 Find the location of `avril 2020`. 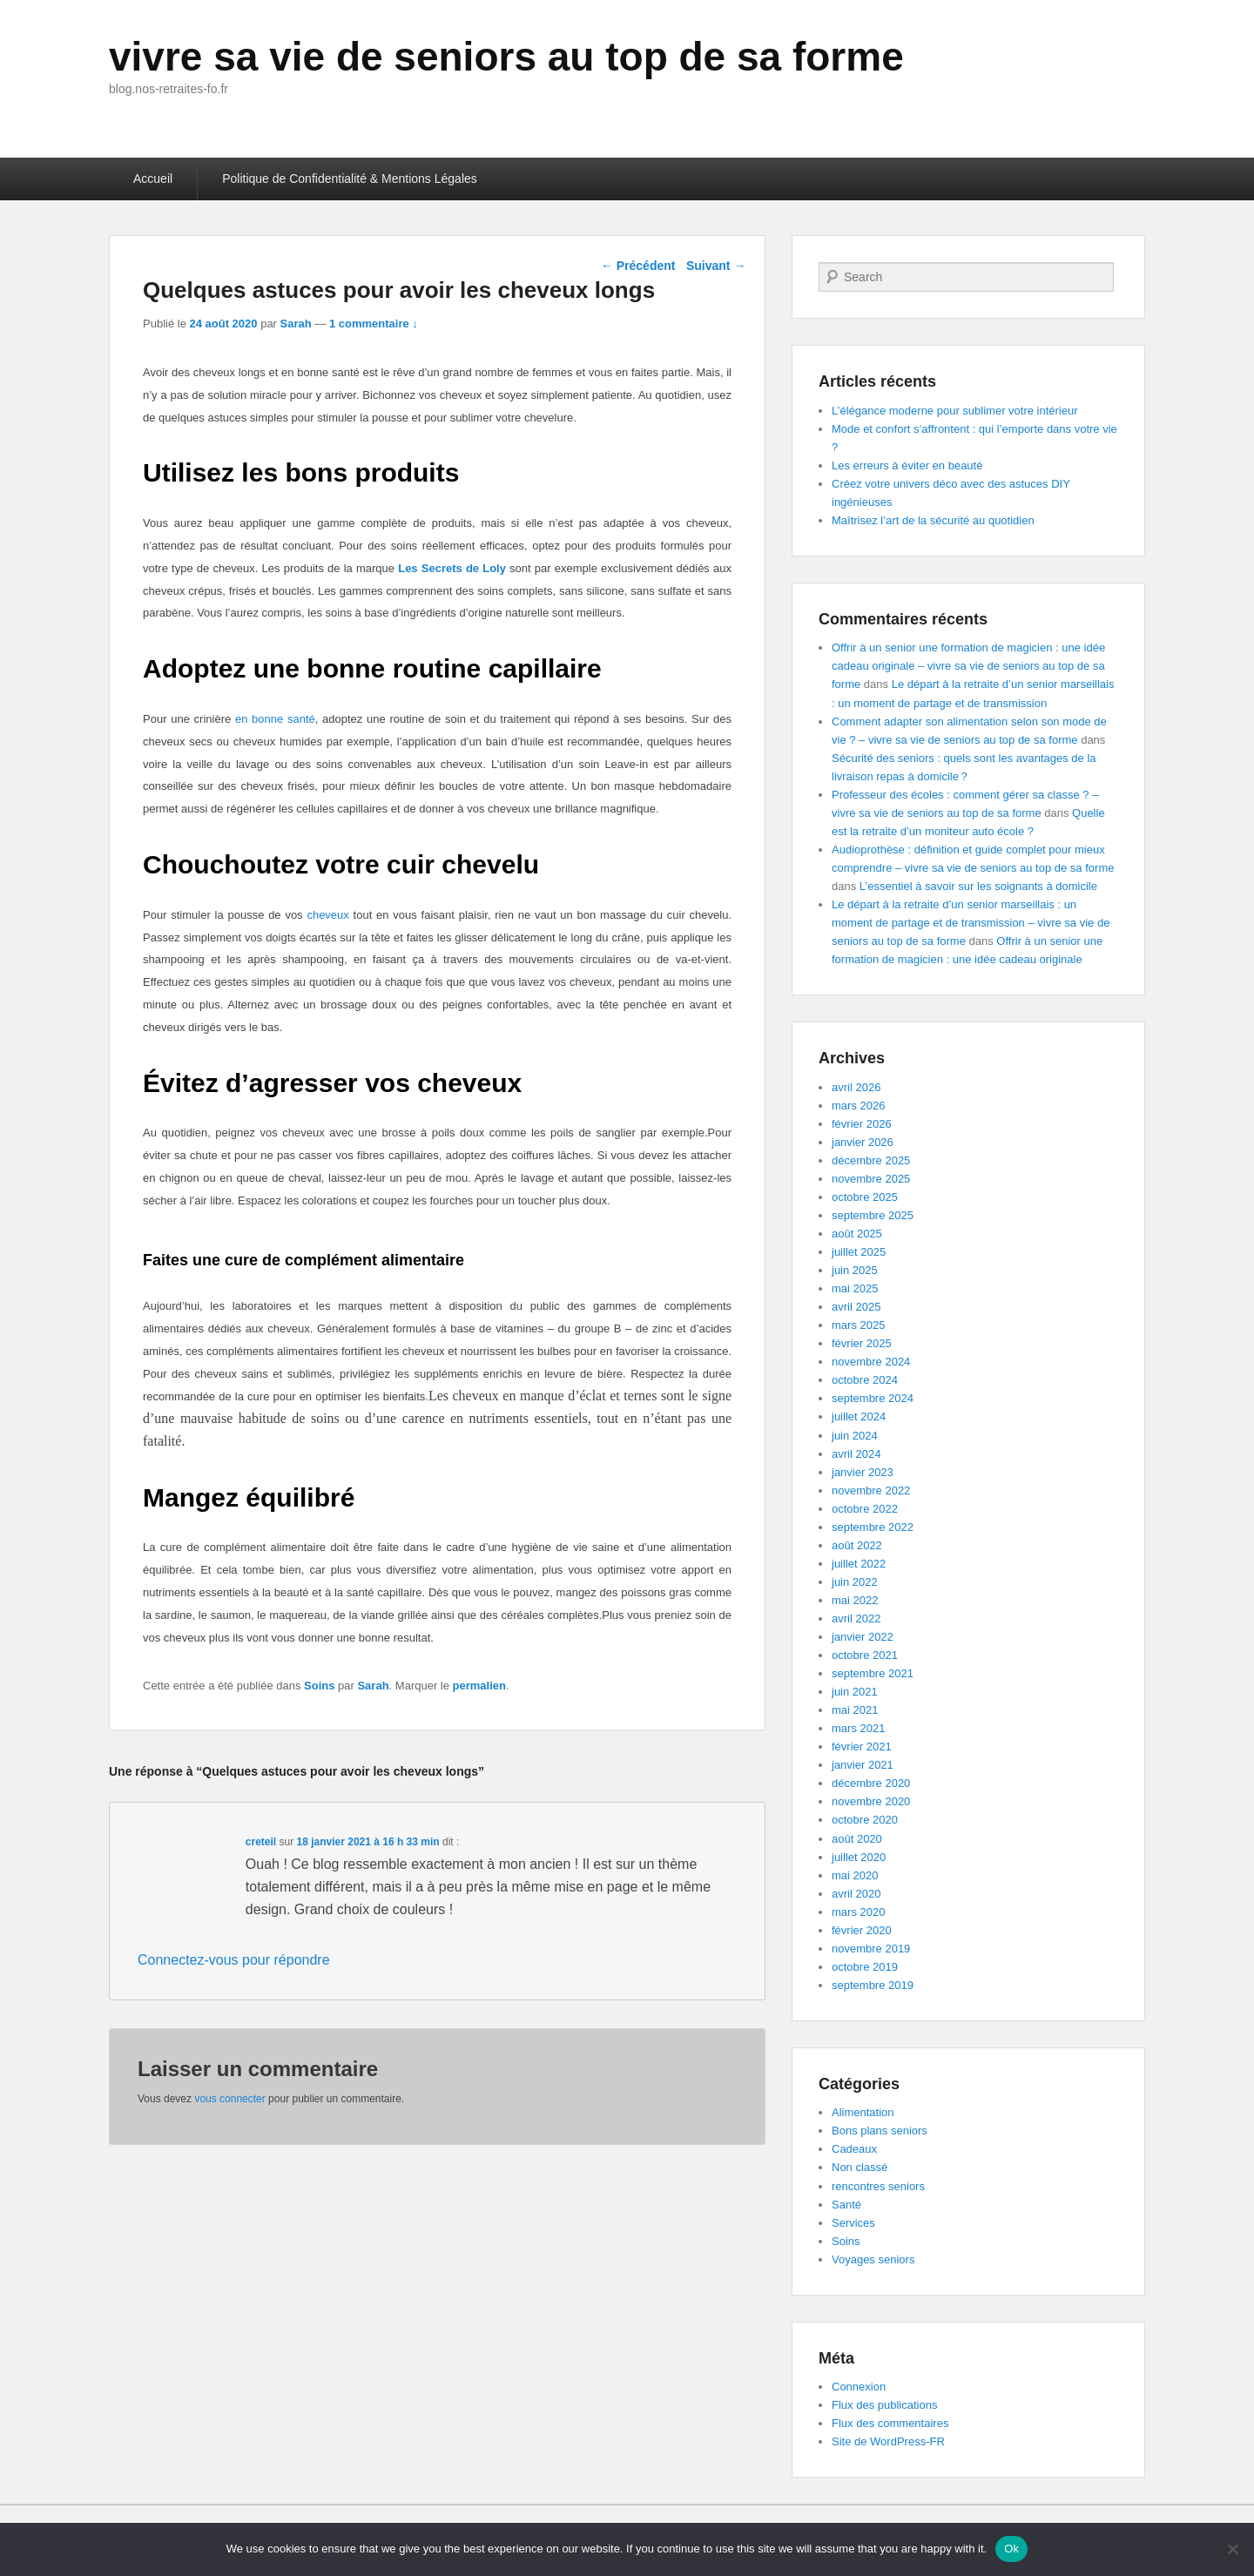

avril 2020 is located at coordinates (856, 1893).